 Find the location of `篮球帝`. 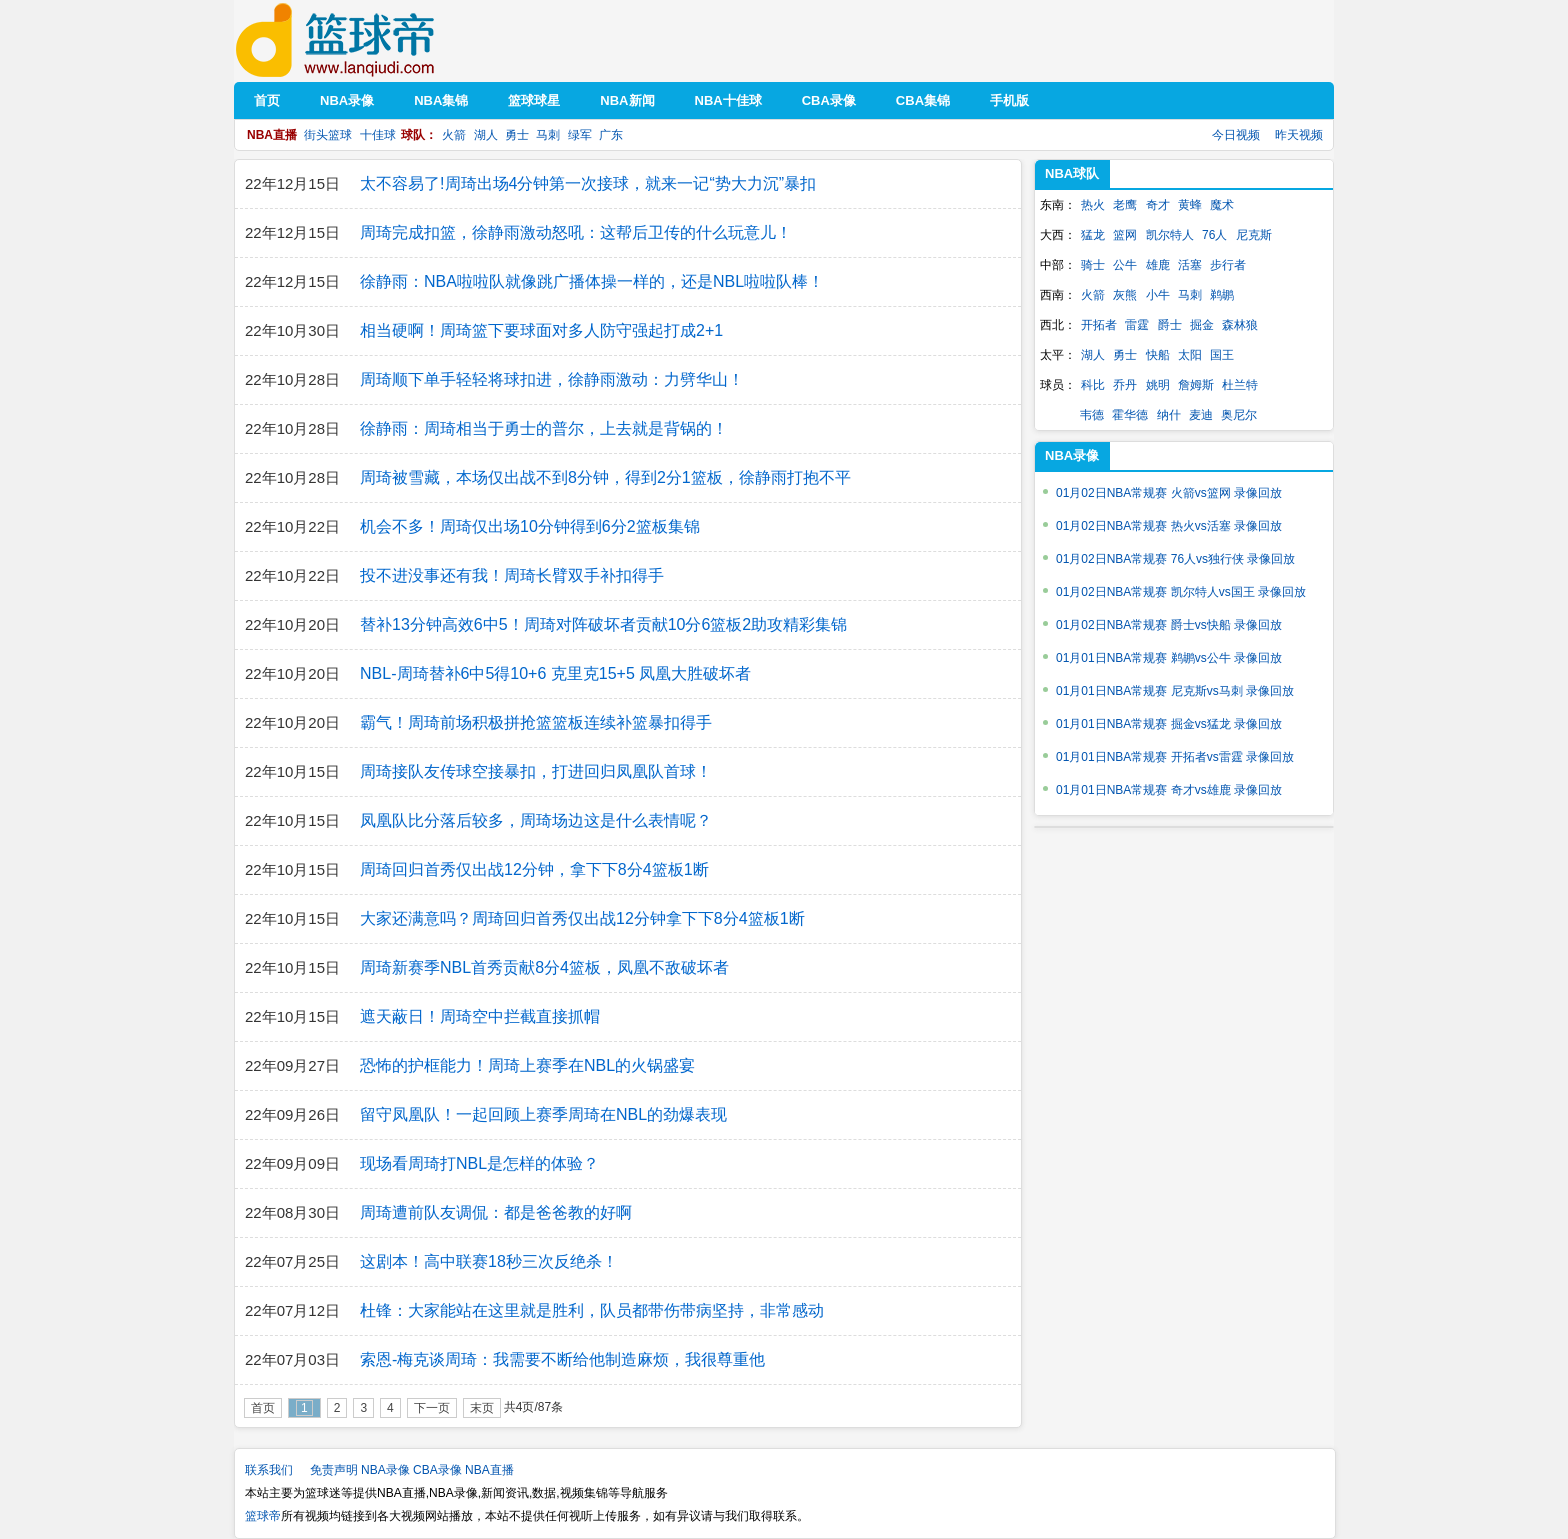

篮球帝 is located at coordinates (365, 40).